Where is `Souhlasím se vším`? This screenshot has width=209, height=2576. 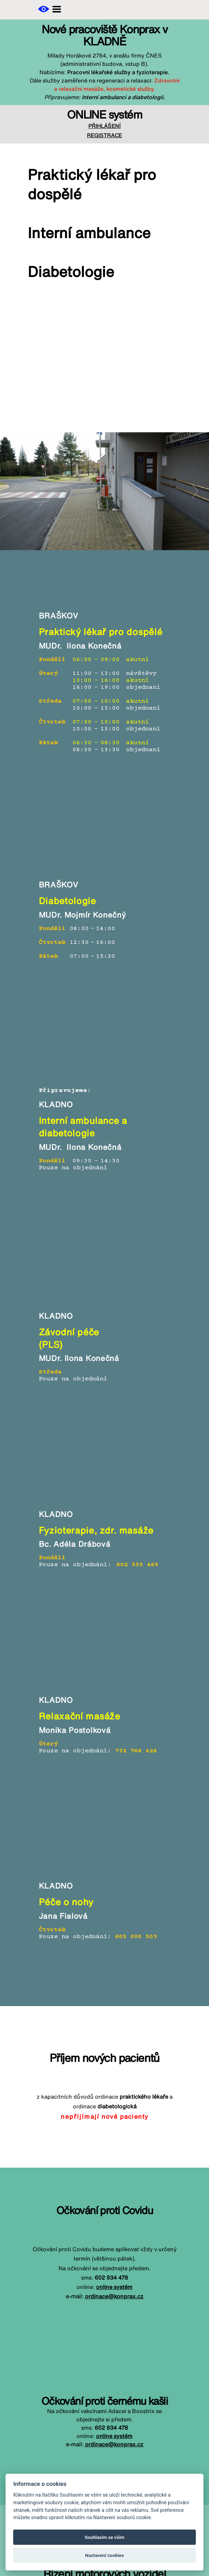
Souhlasím se vším is located at coordinates (104, 2537).